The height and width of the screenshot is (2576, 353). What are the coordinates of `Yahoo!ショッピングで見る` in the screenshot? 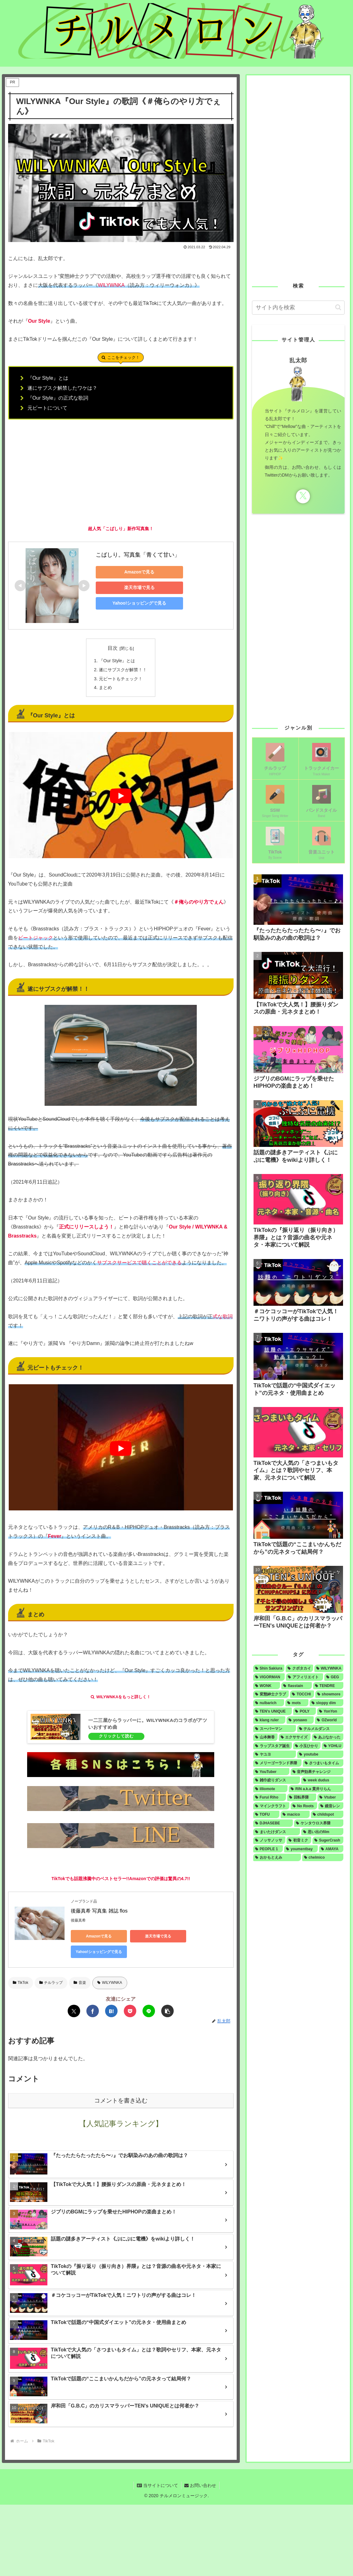 It's located at (139, 603).